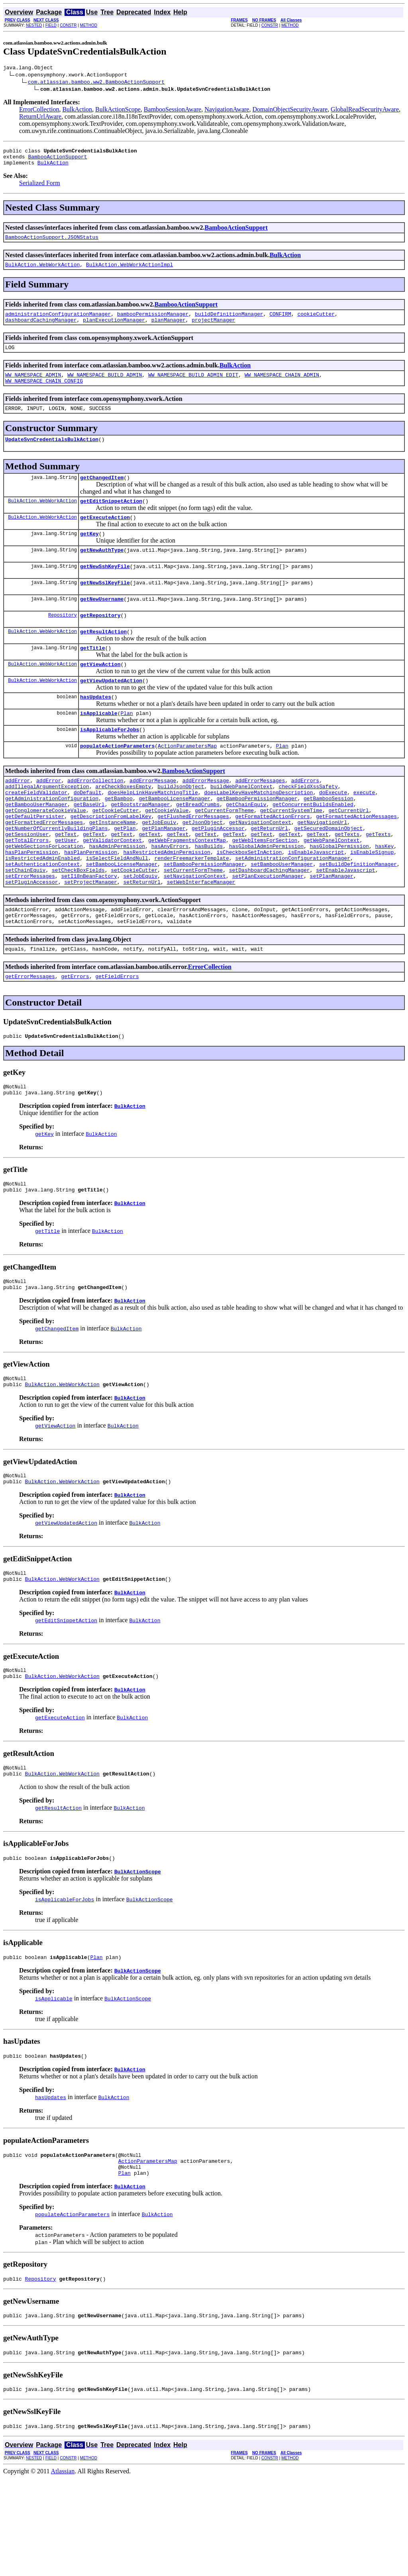 Image resolution: width=408 pixels, height=2576 pixels. Describe the element at coordinates (39, 110) in the screenshot. I see `ErrorCollection` at that location.